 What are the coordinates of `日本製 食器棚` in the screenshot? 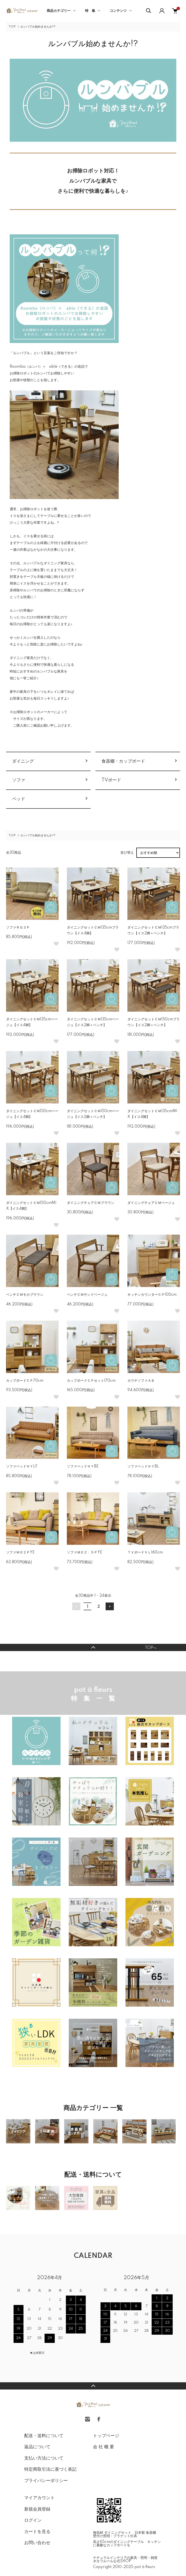 It's located at (145, 2533).